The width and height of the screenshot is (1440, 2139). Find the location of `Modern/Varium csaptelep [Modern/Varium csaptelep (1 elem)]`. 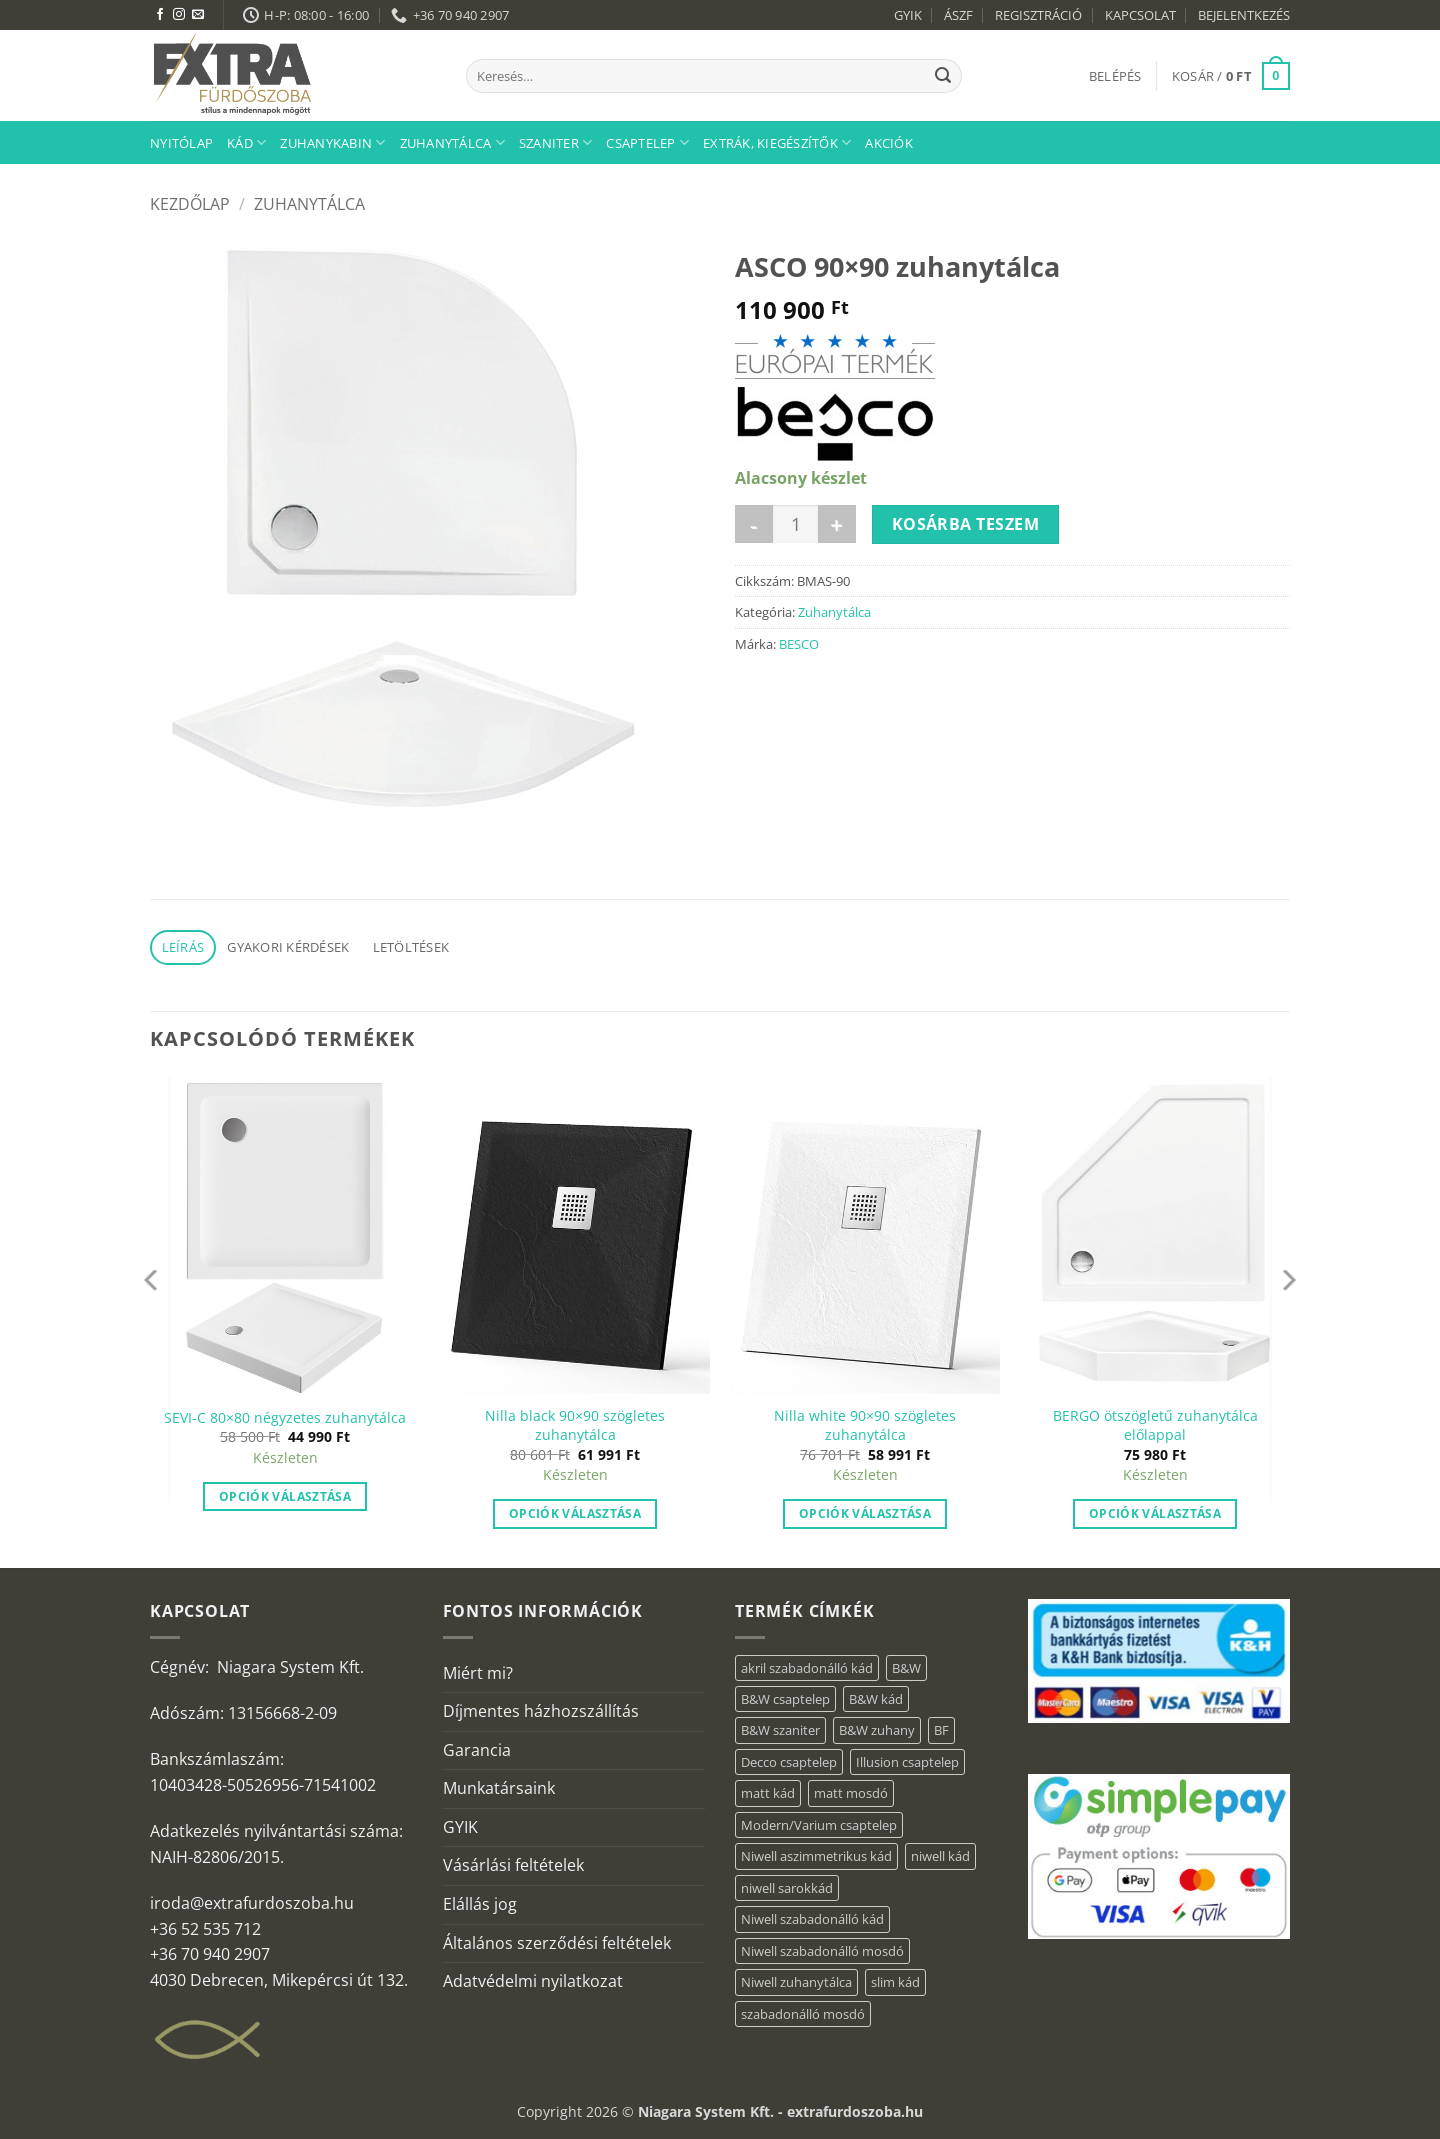

Modern/Varium csaptelep [Modern/Varium csaptelep (1 elem)] is located at coordinates (819, 1825).